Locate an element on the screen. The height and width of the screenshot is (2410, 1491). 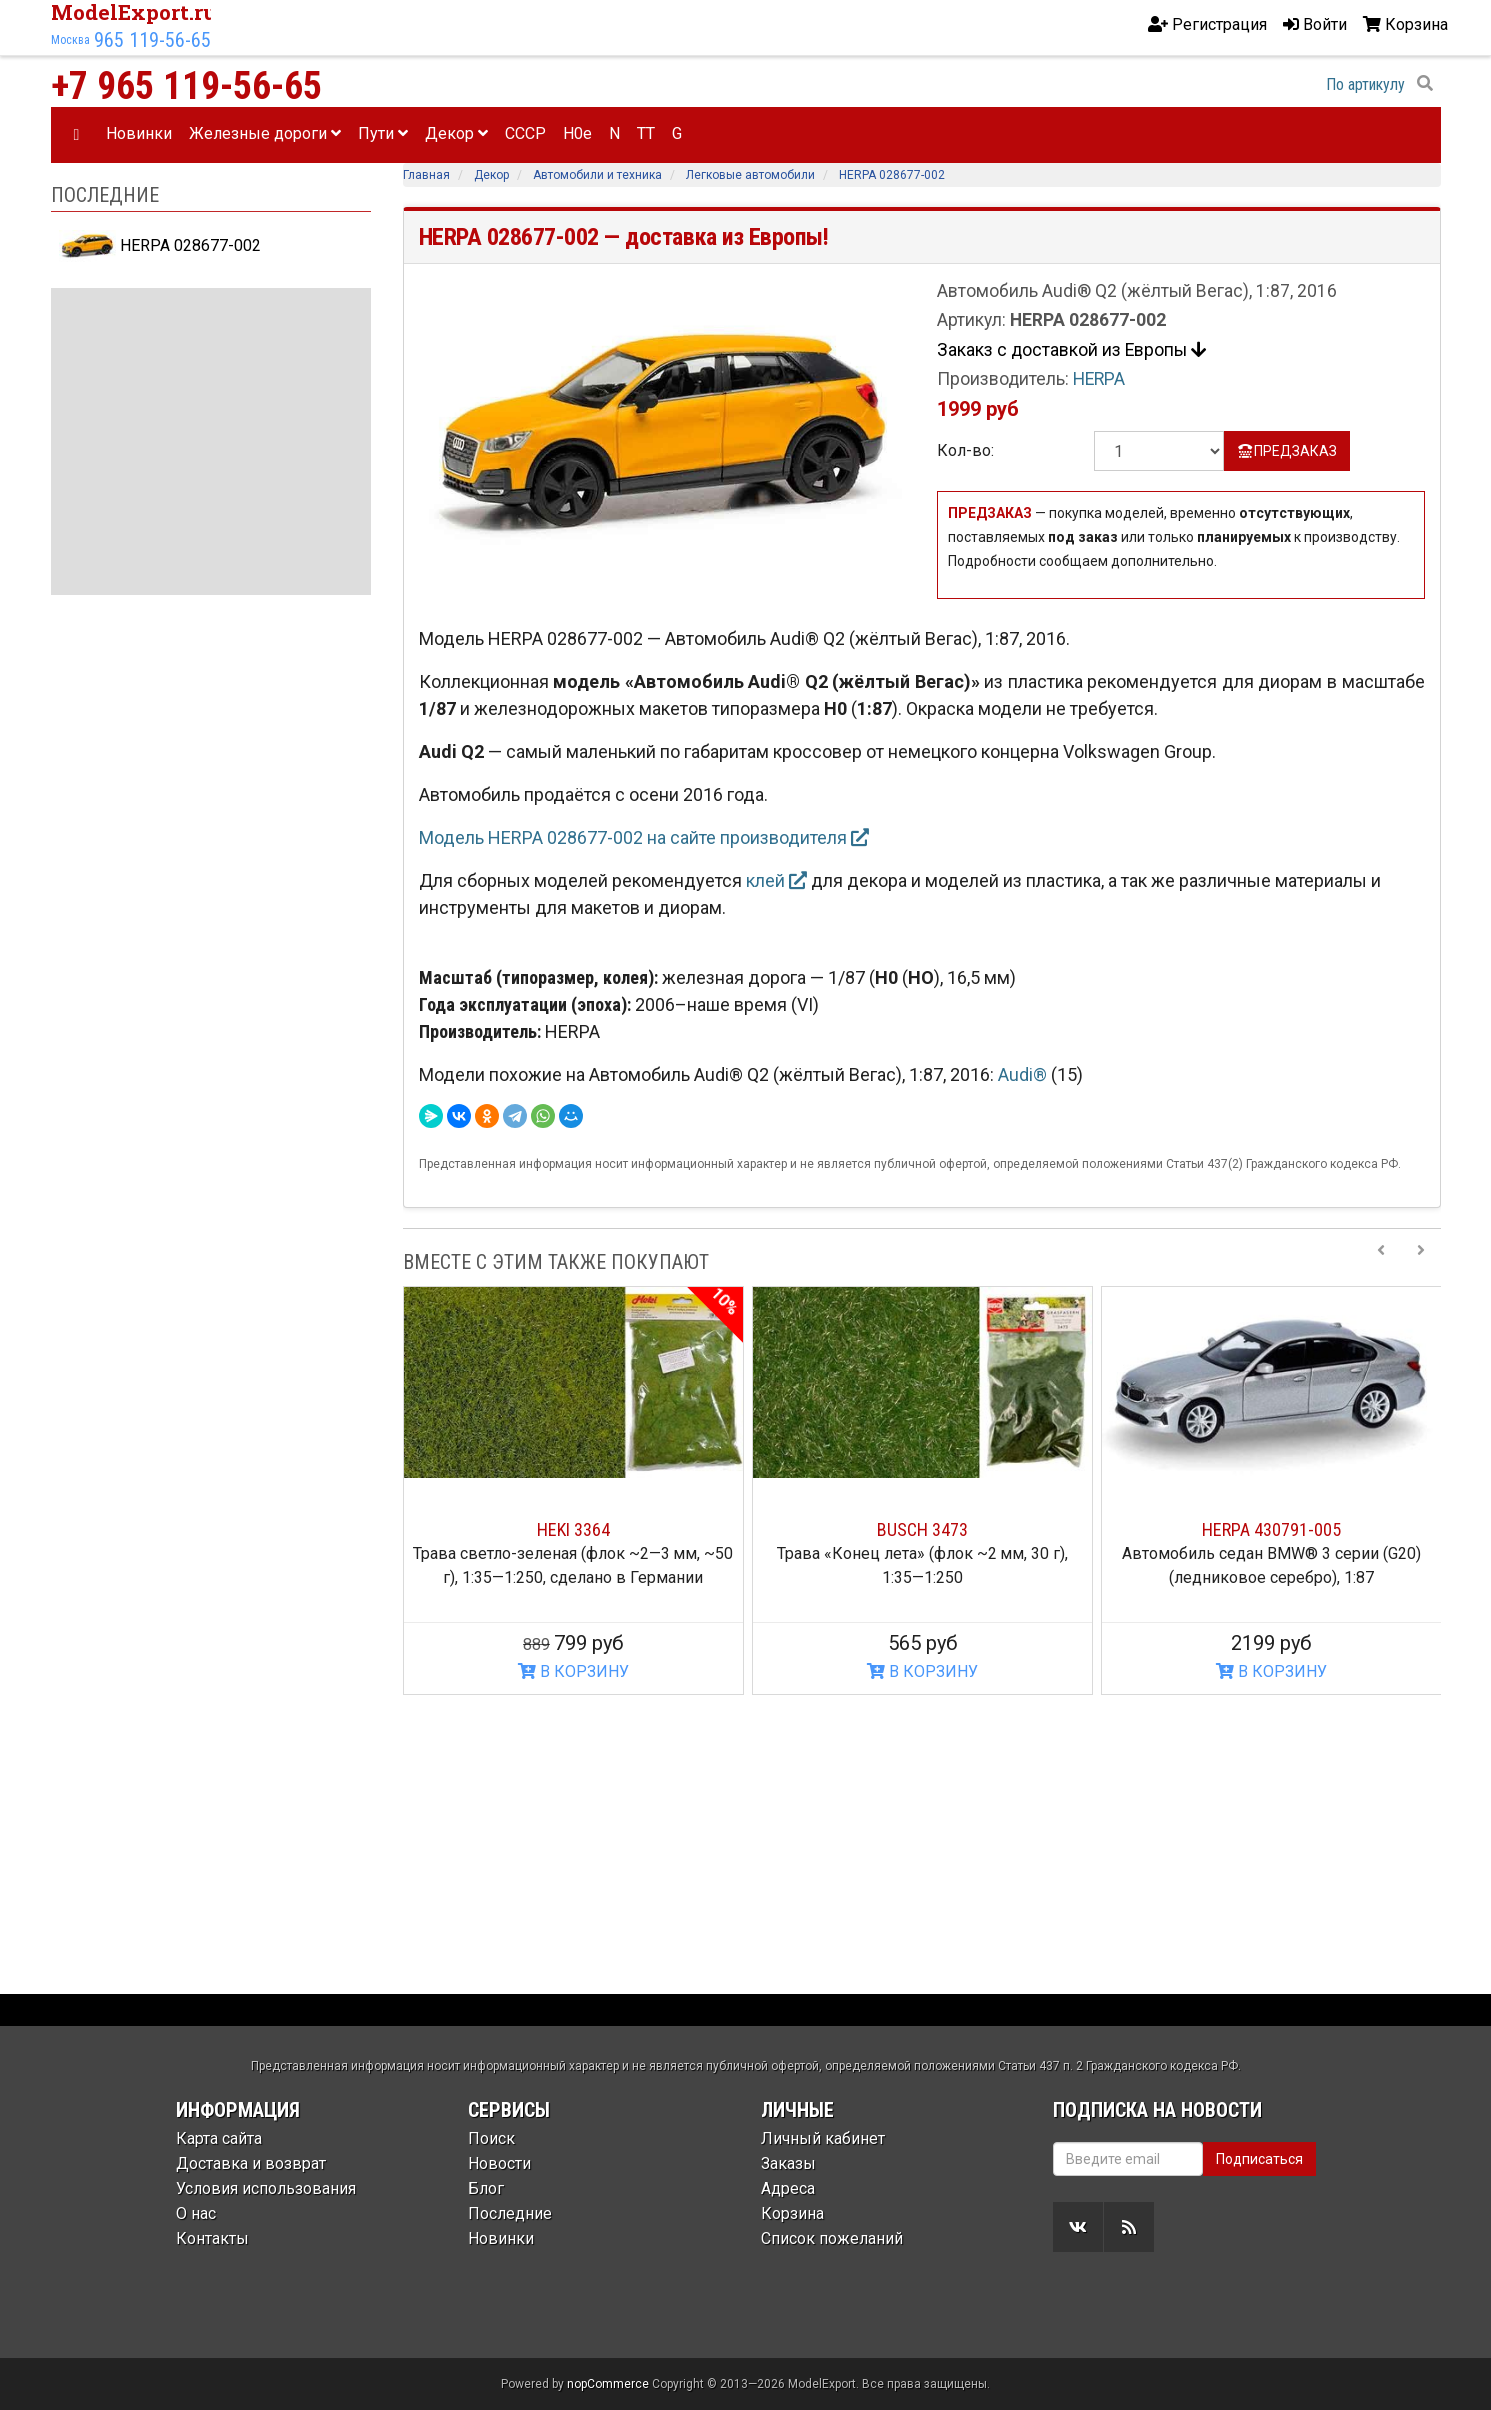
Москва is located at coordinates (70, 40).